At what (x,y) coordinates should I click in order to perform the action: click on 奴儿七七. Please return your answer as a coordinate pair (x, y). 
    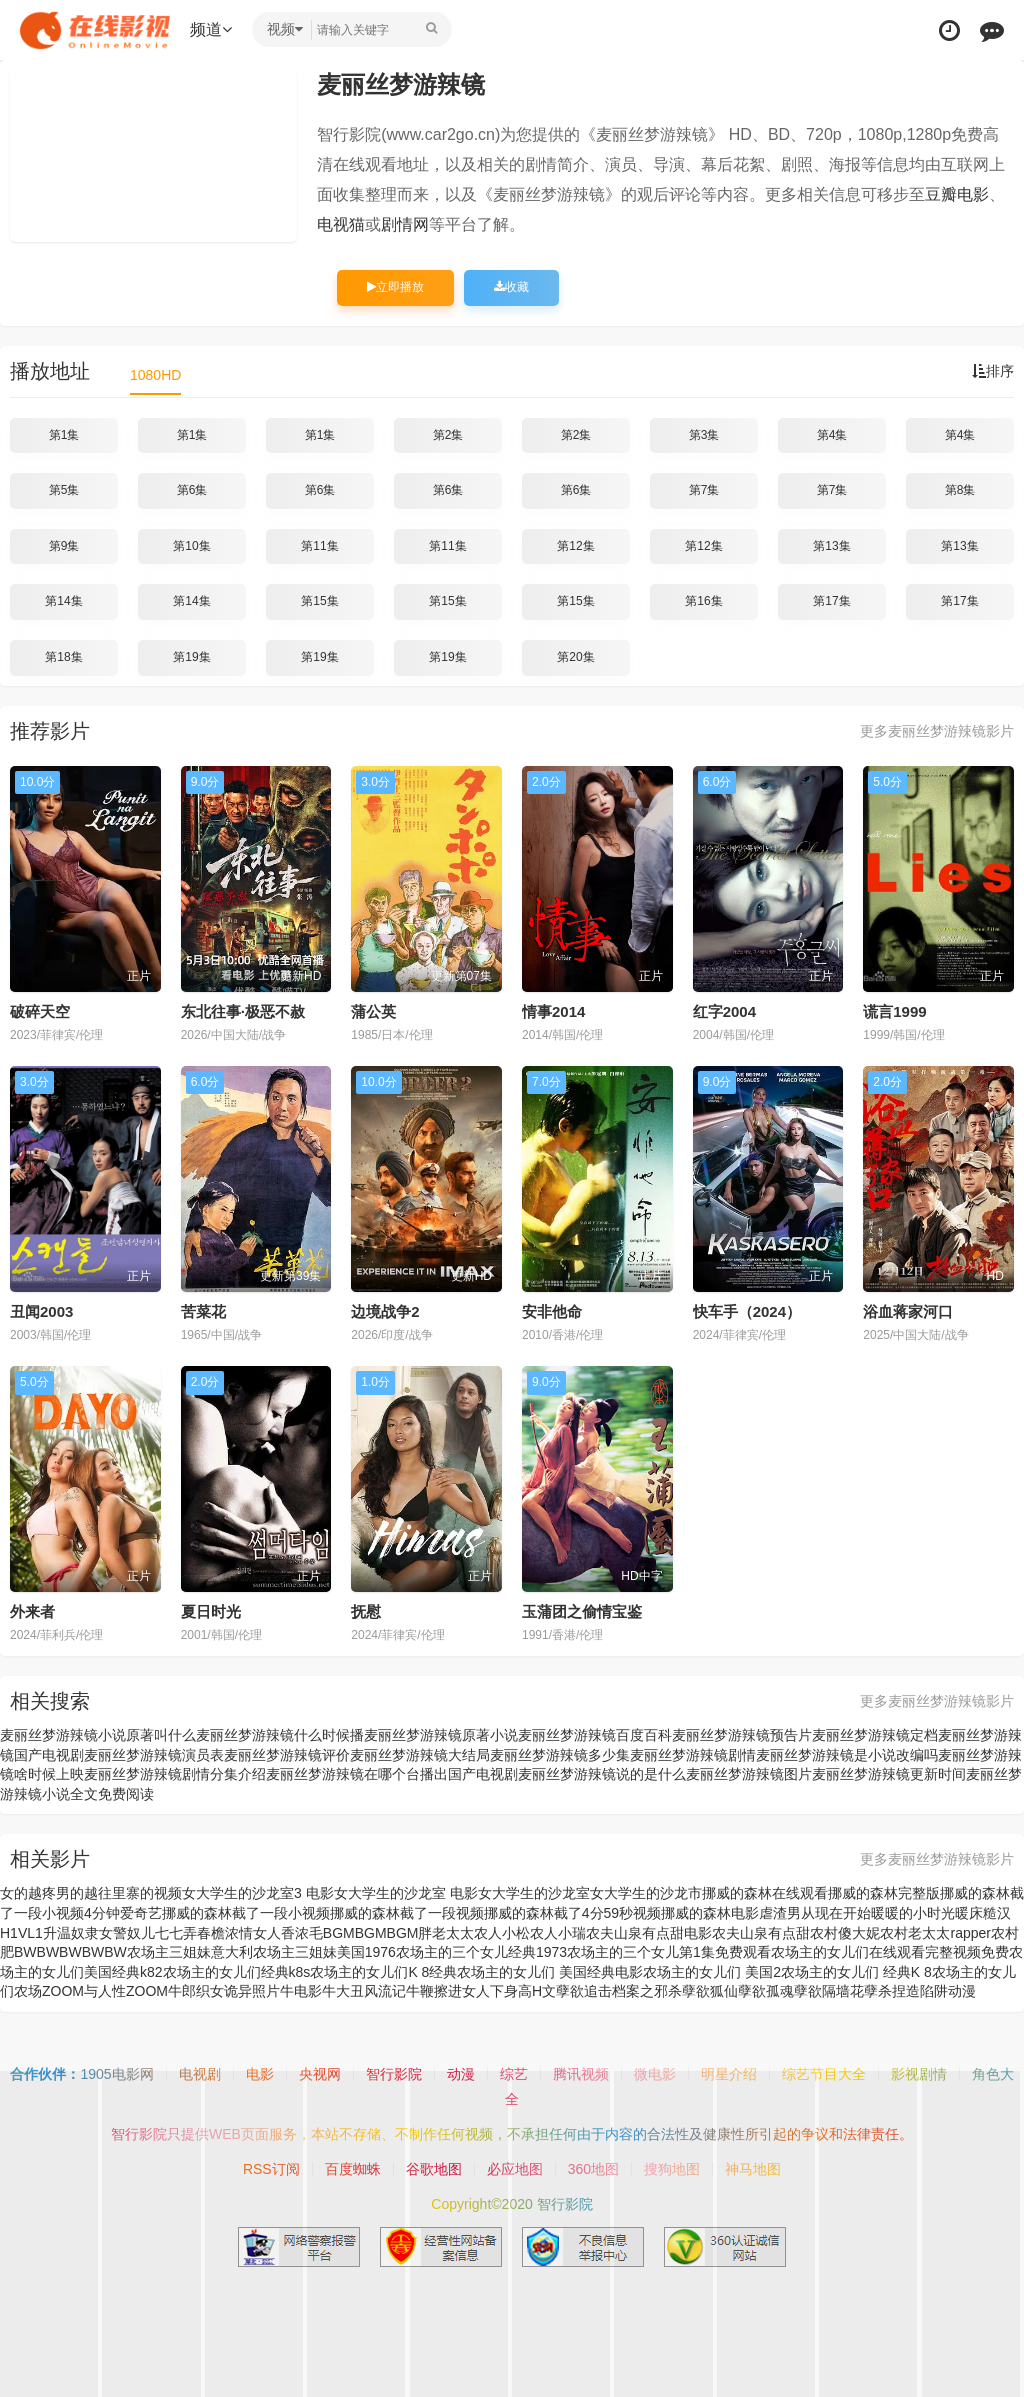
    Looking at the image, I should click on (155, 1933).